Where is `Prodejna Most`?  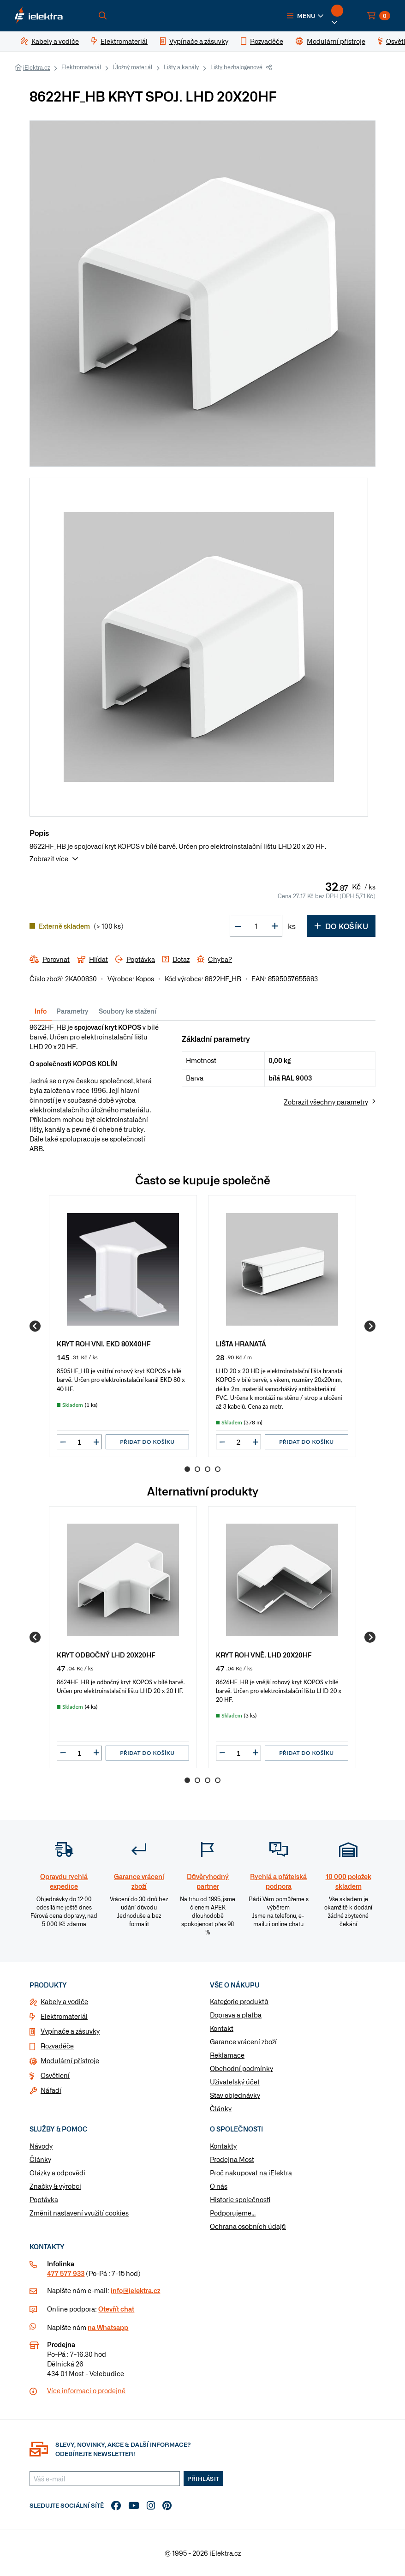 Prodejna Most is located at coordinates (232, 2159).